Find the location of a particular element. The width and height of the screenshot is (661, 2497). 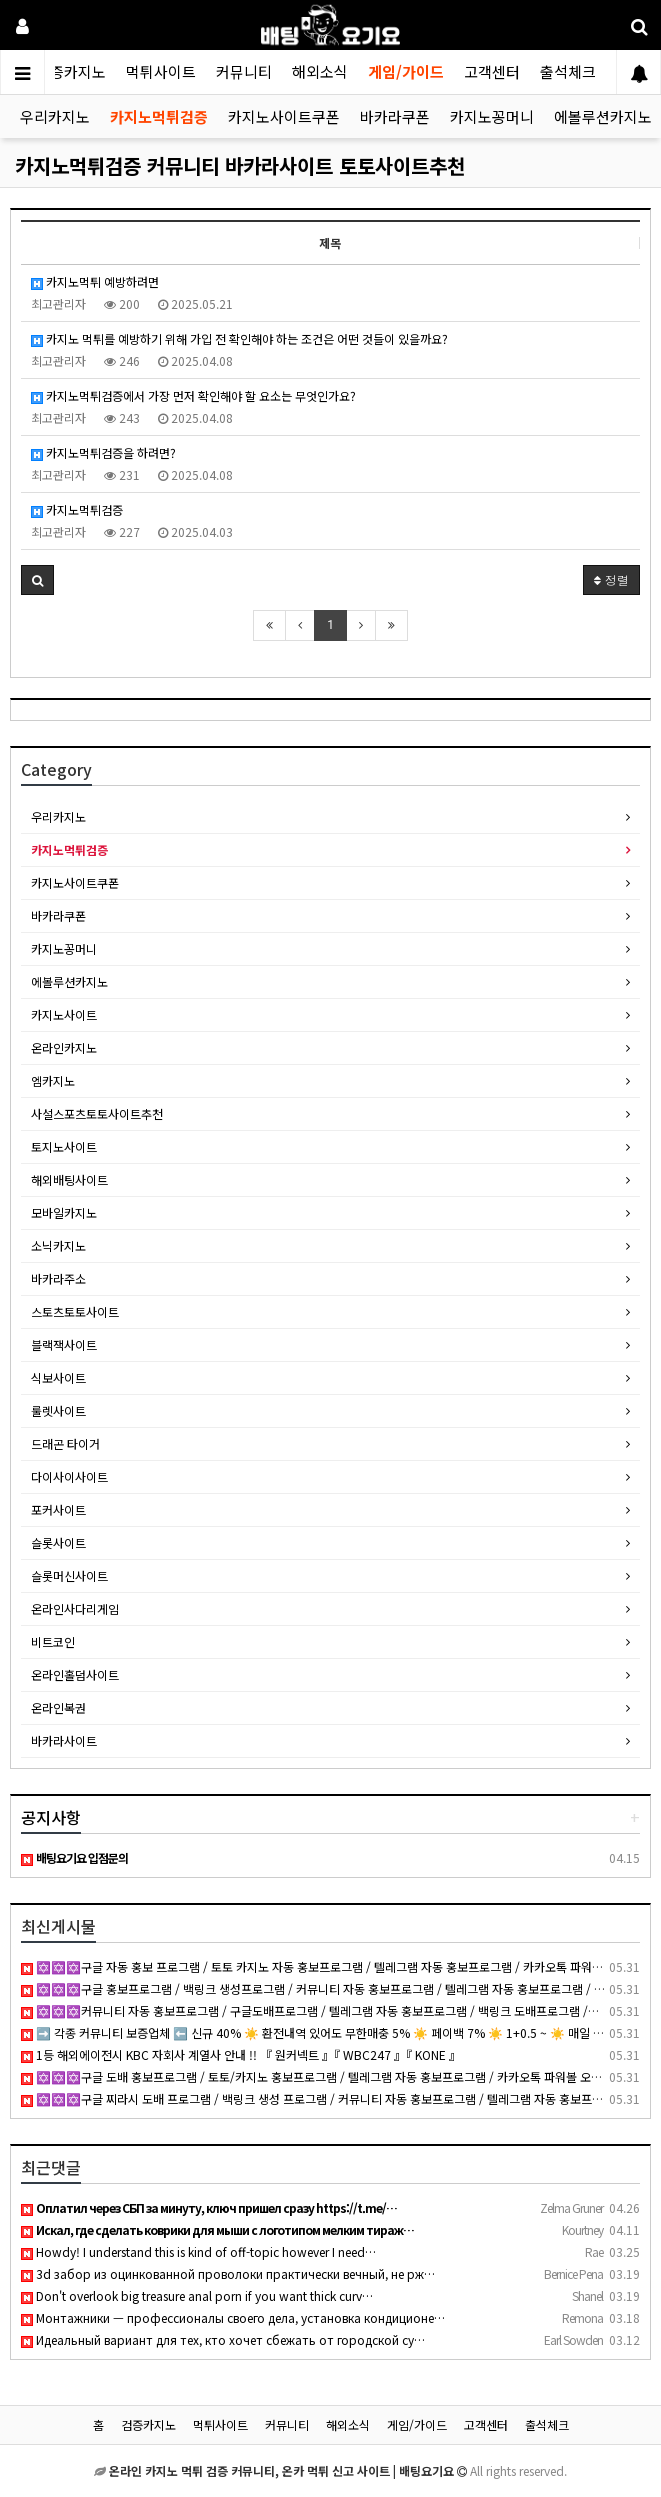

소닉카지노 is located at coordinates (58, 1245).